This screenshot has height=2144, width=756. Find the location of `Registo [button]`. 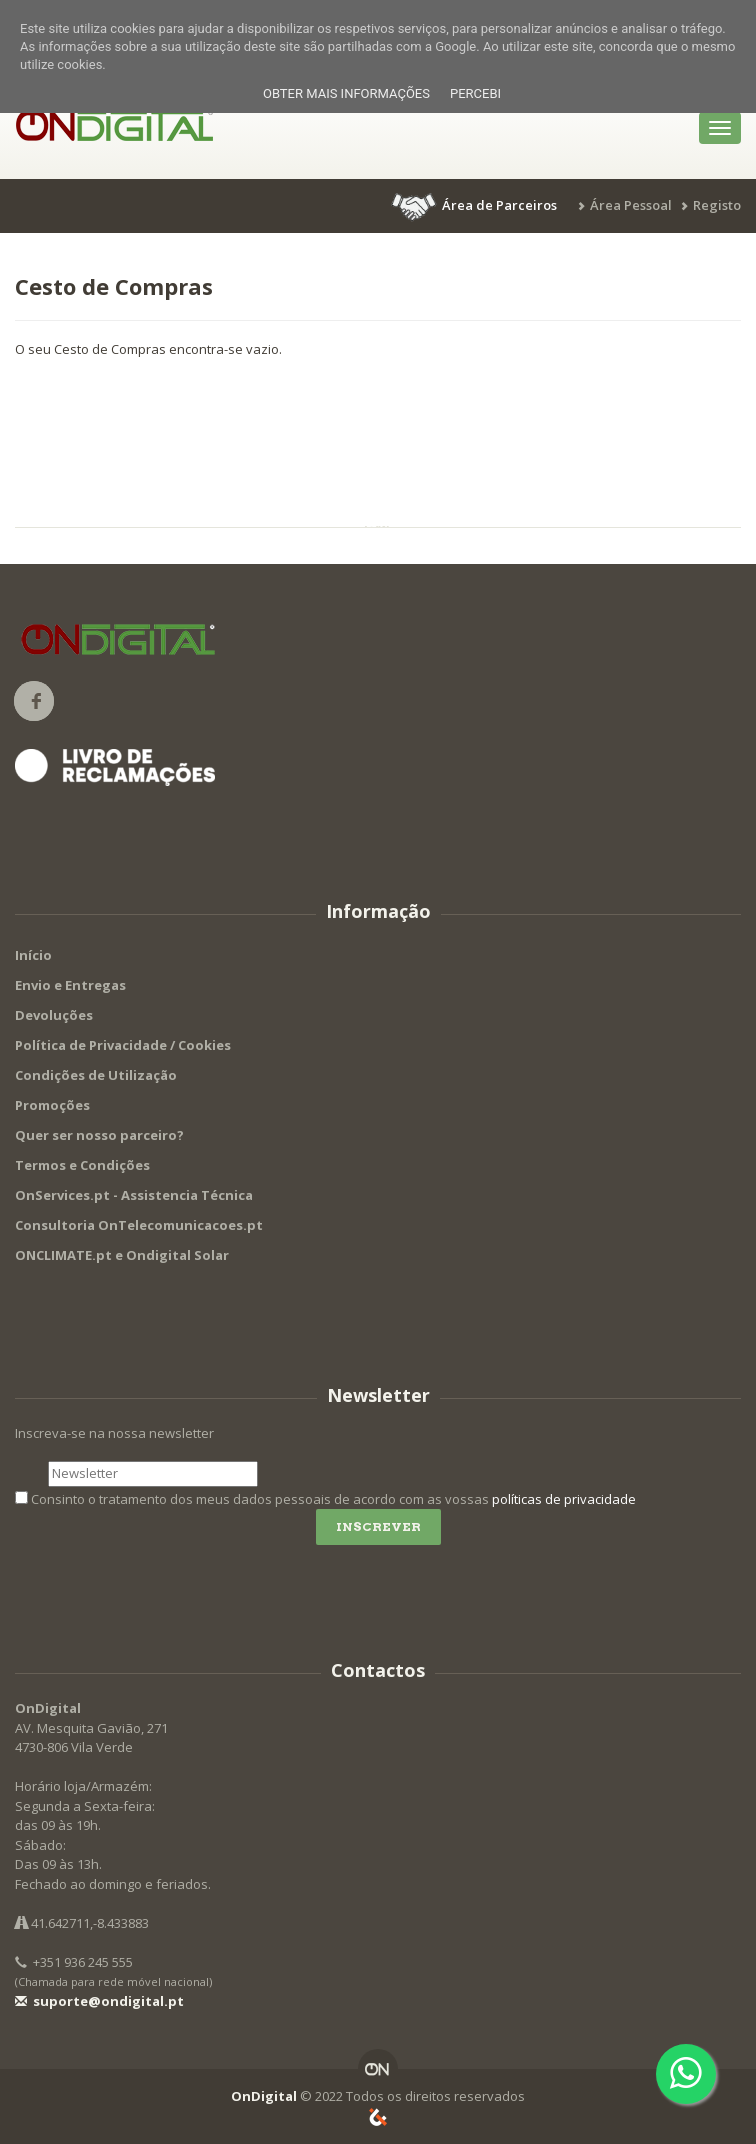

Registo [button] is located at coordinates (717, 205).